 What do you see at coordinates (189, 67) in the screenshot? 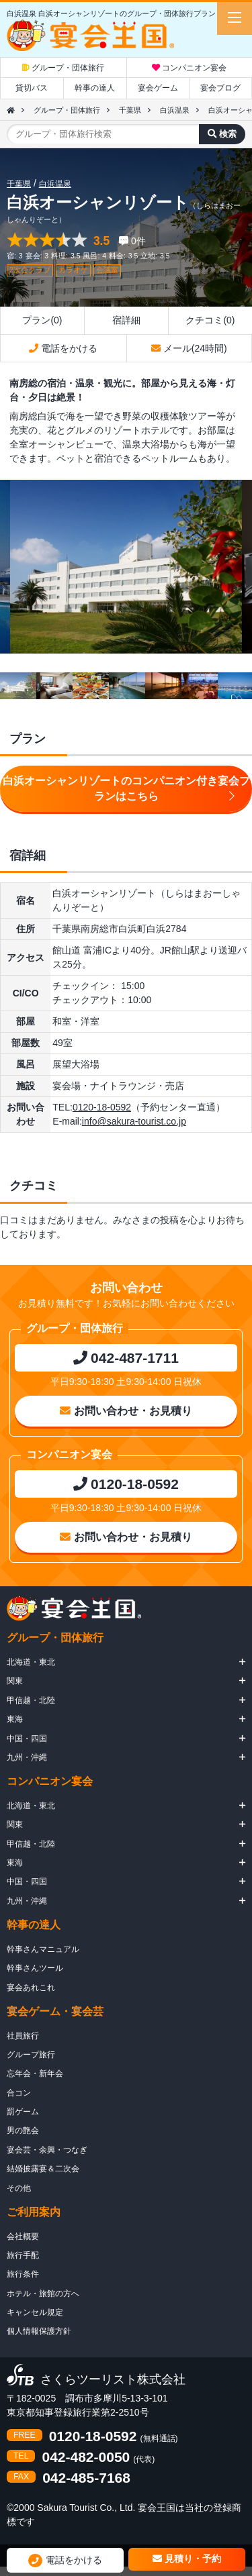
I see `コンパニオン宴会` at bounding box center [189, 67].